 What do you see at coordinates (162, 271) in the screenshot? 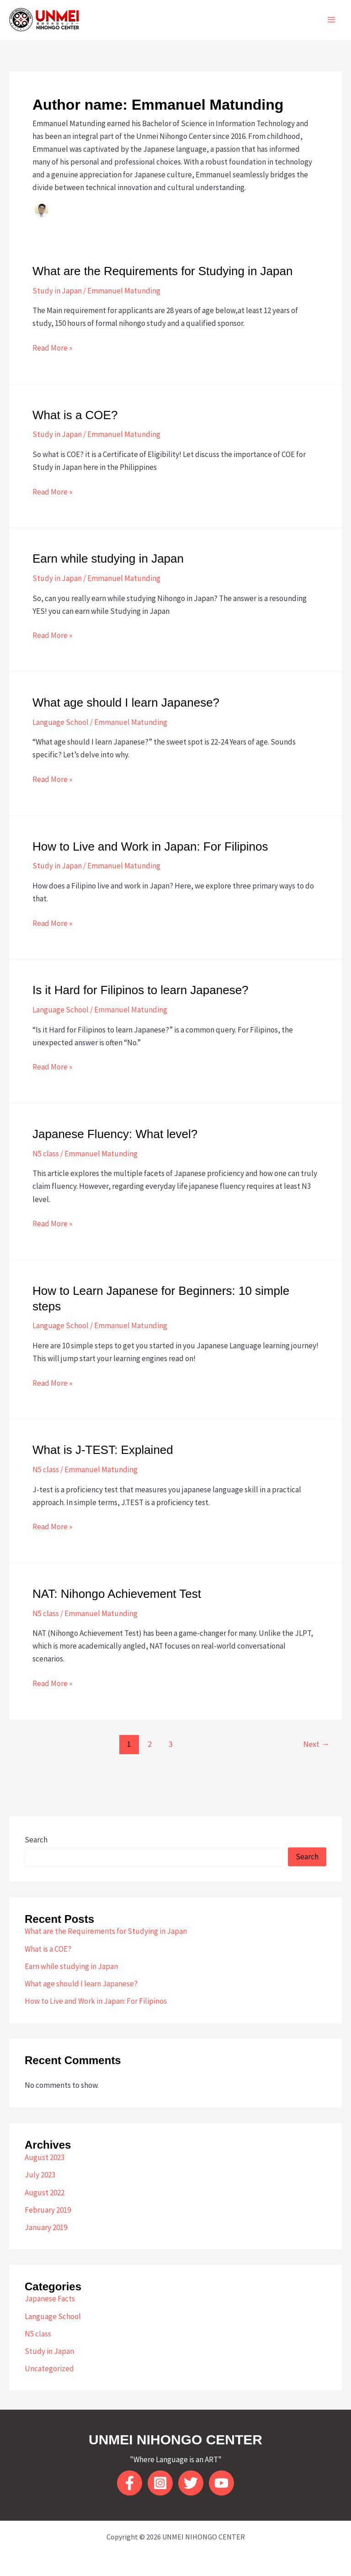
I see `What are the Requirements for Studying in Japan` at bounding box center [162, 271].